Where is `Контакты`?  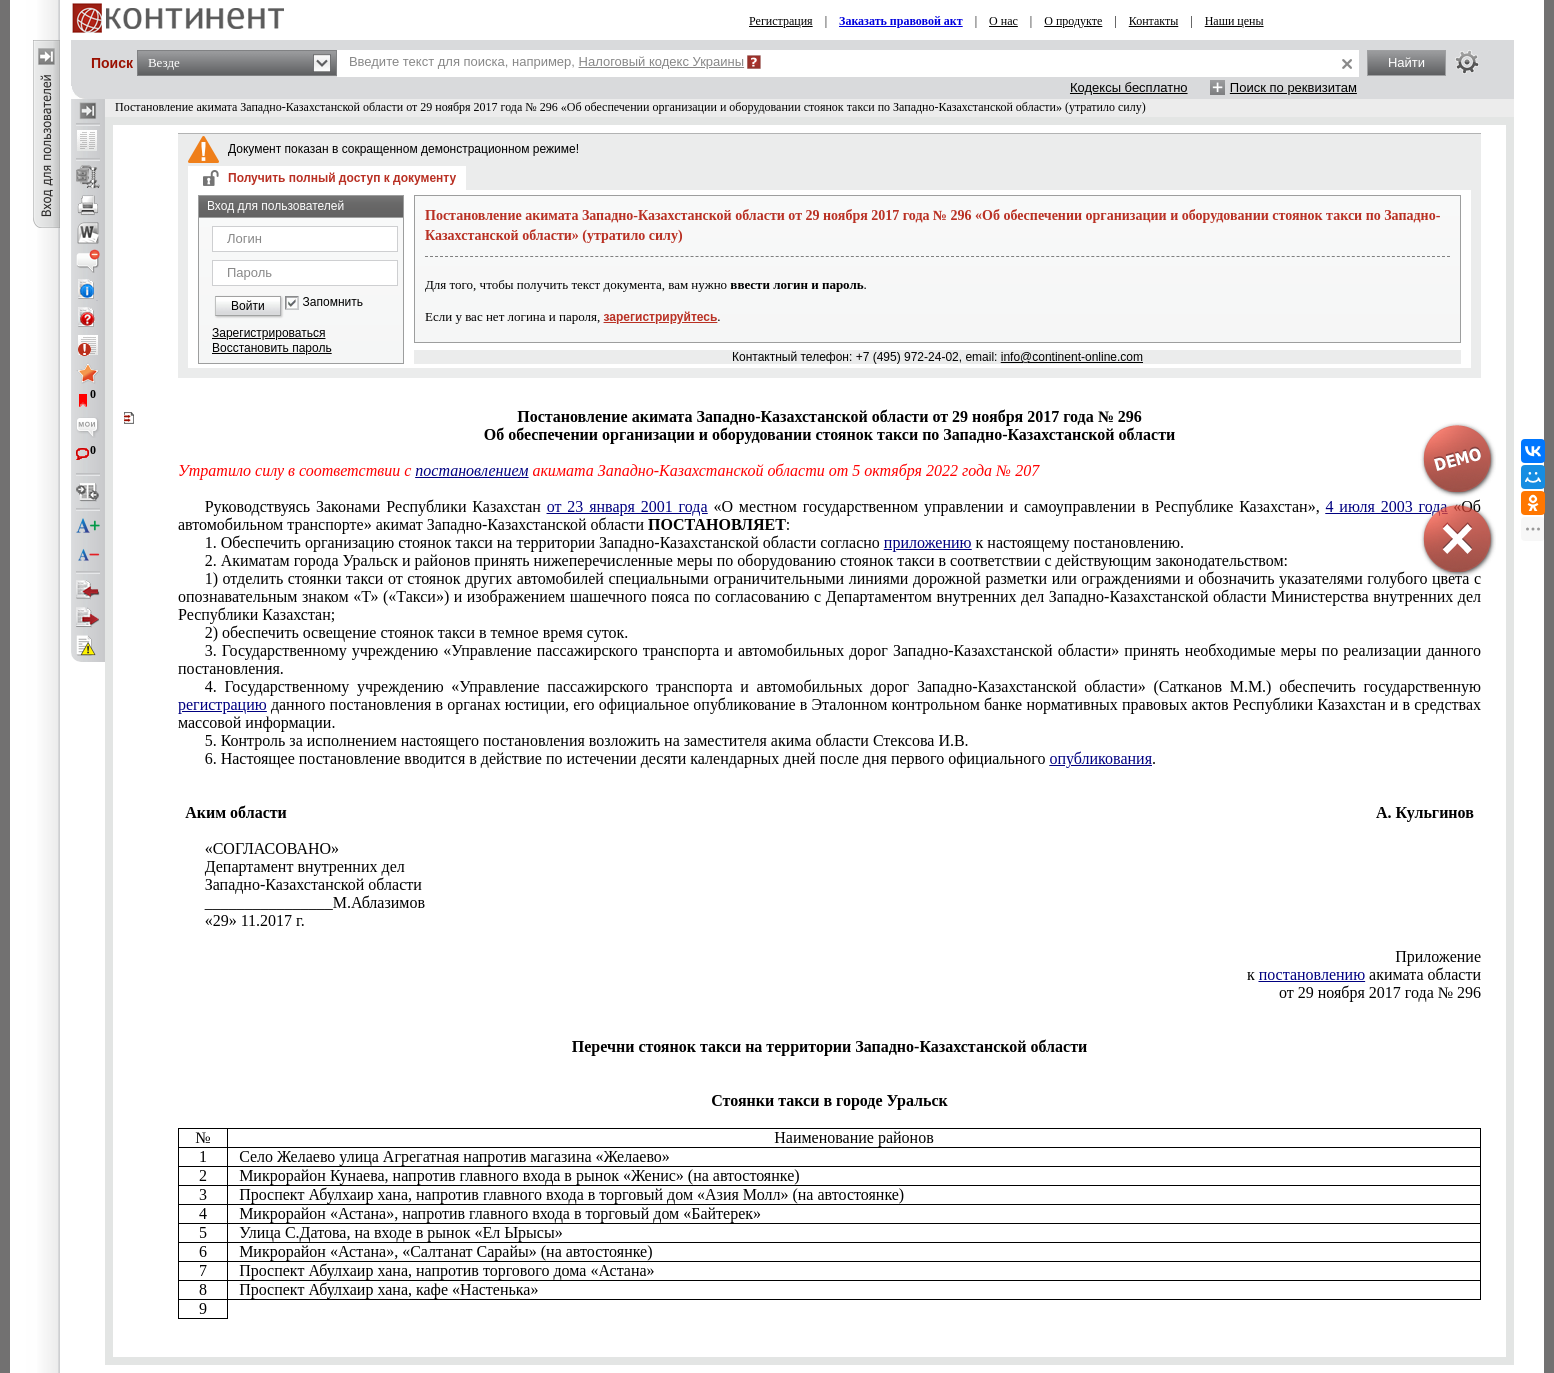 Контакты is located at coordinates (1154, 21).